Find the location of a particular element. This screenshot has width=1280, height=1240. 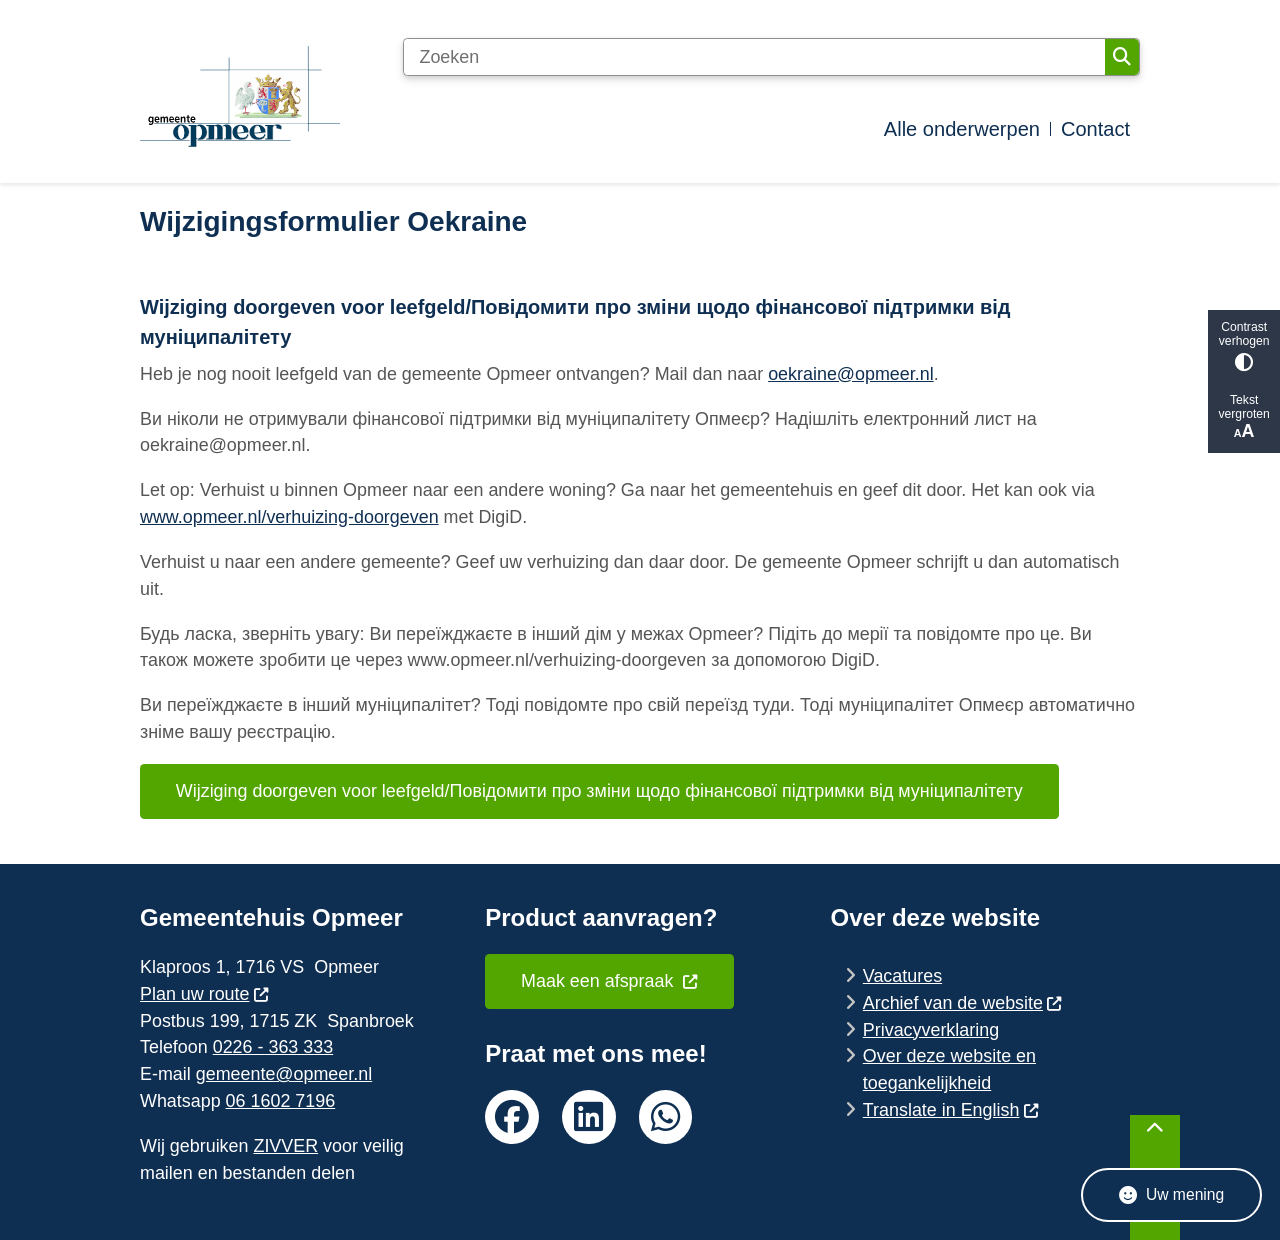

linkedin van de gemeente Opmeer is located at coordinates (589, 1117).